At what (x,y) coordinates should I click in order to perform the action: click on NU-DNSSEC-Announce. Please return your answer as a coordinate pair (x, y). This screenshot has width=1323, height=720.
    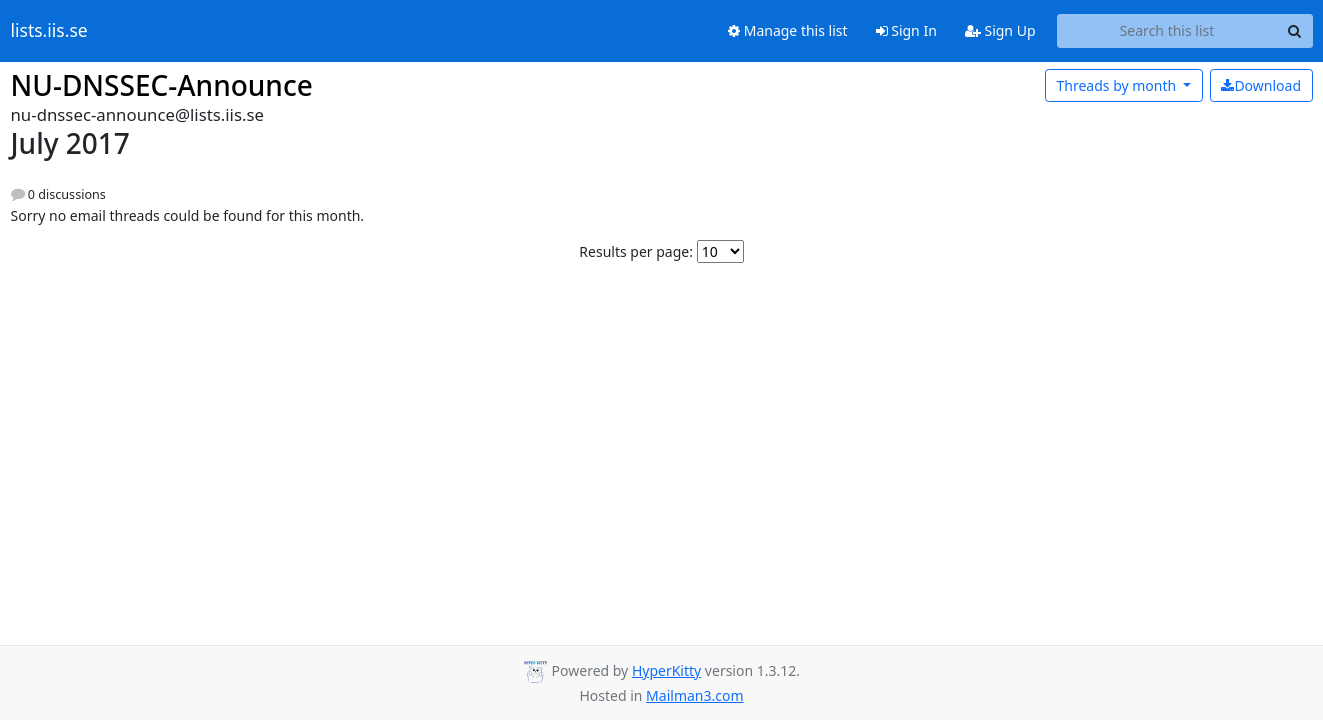
    Looking at the image, I should click on (162, 85).